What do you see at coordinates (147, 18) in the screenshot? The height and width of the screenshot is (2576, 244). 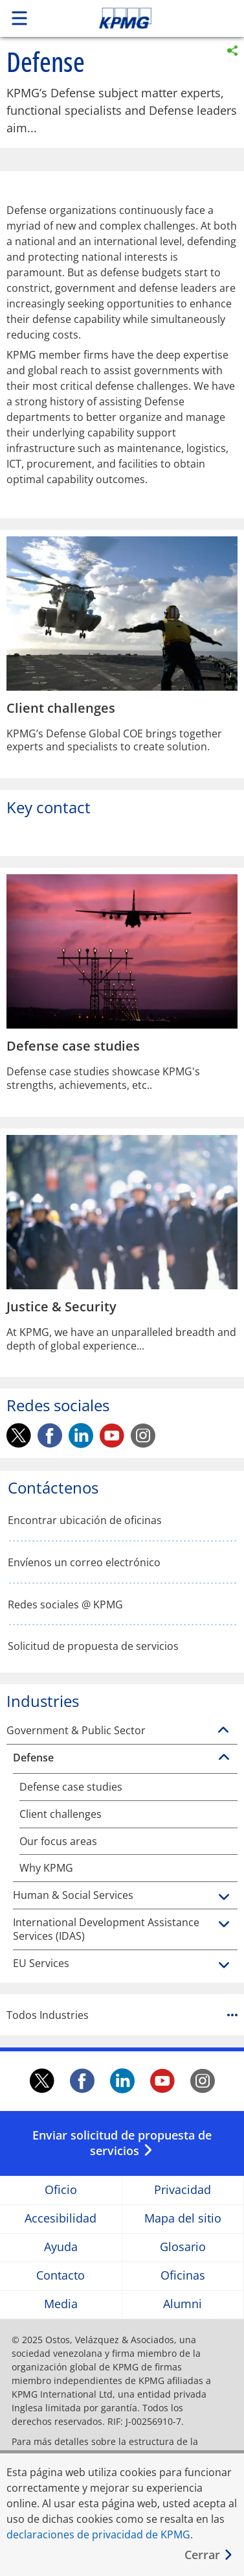 I see `Skip to content` at bounding box center [147, 18].